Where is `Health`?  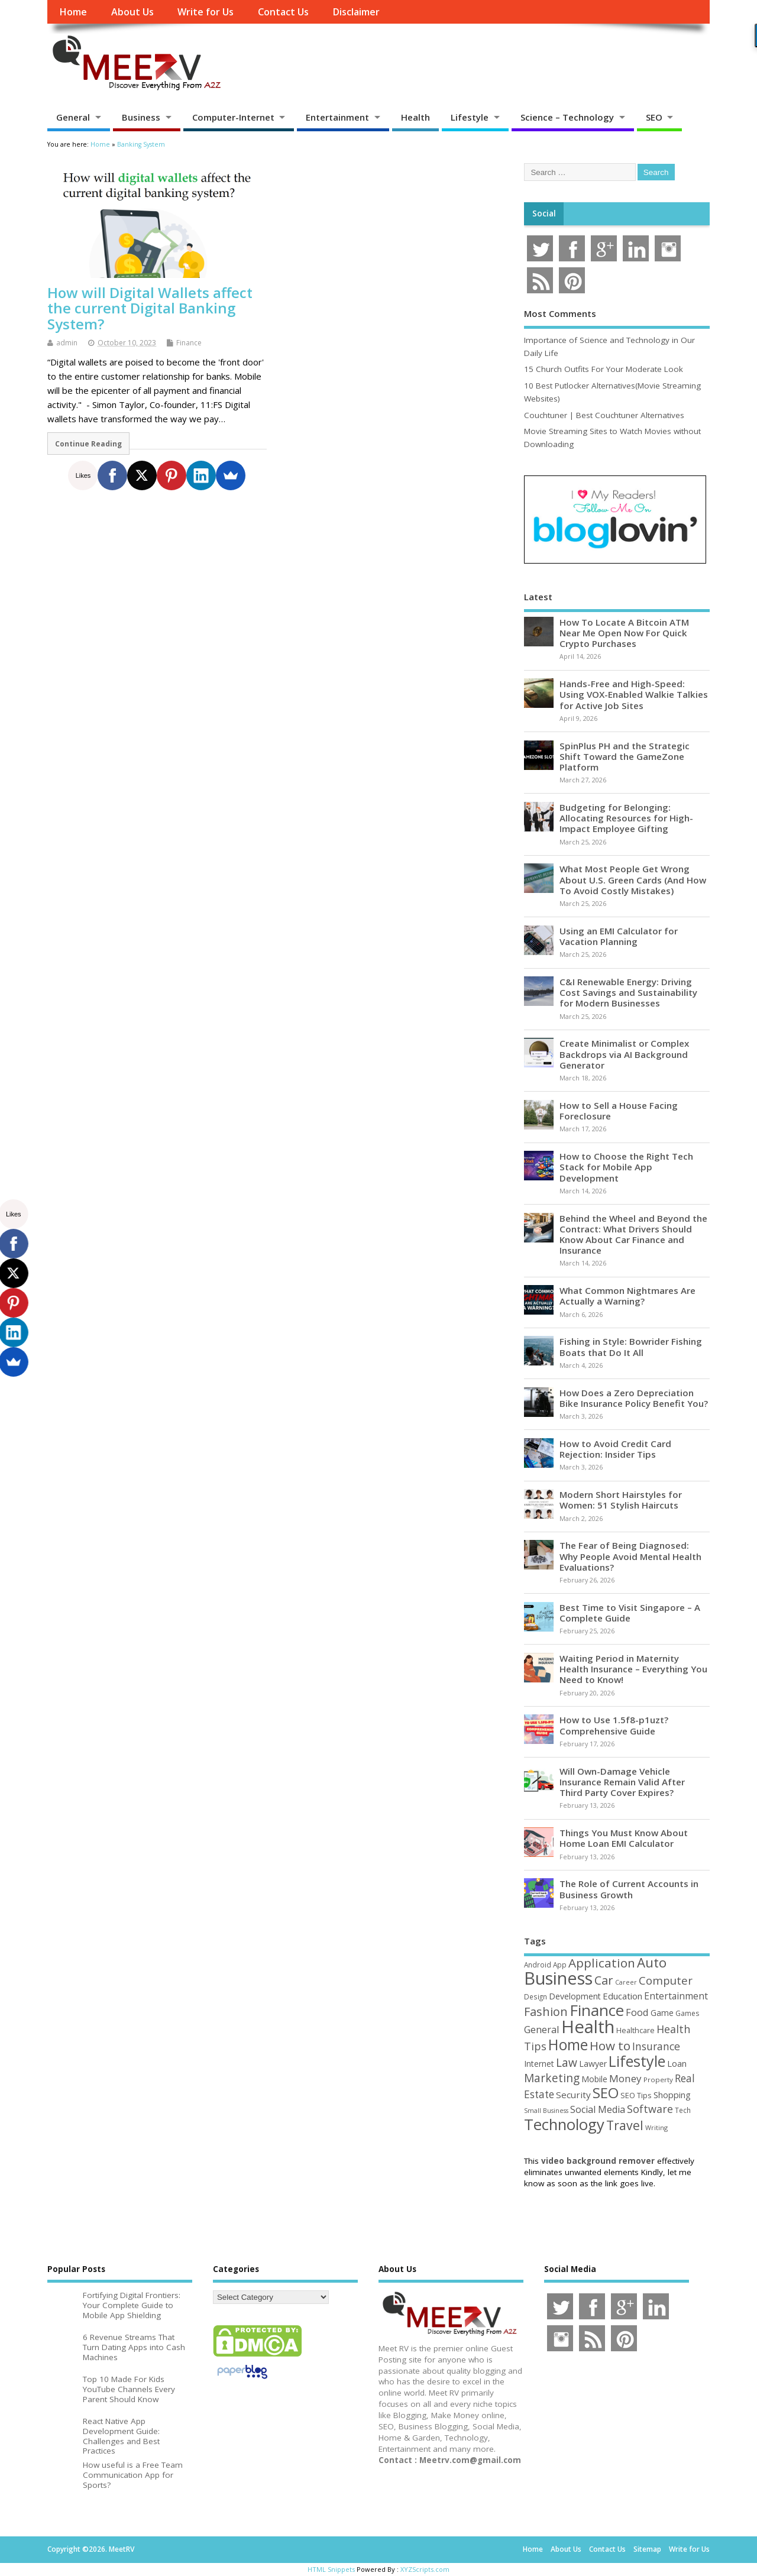
Health is located at coordinates (415, 117).